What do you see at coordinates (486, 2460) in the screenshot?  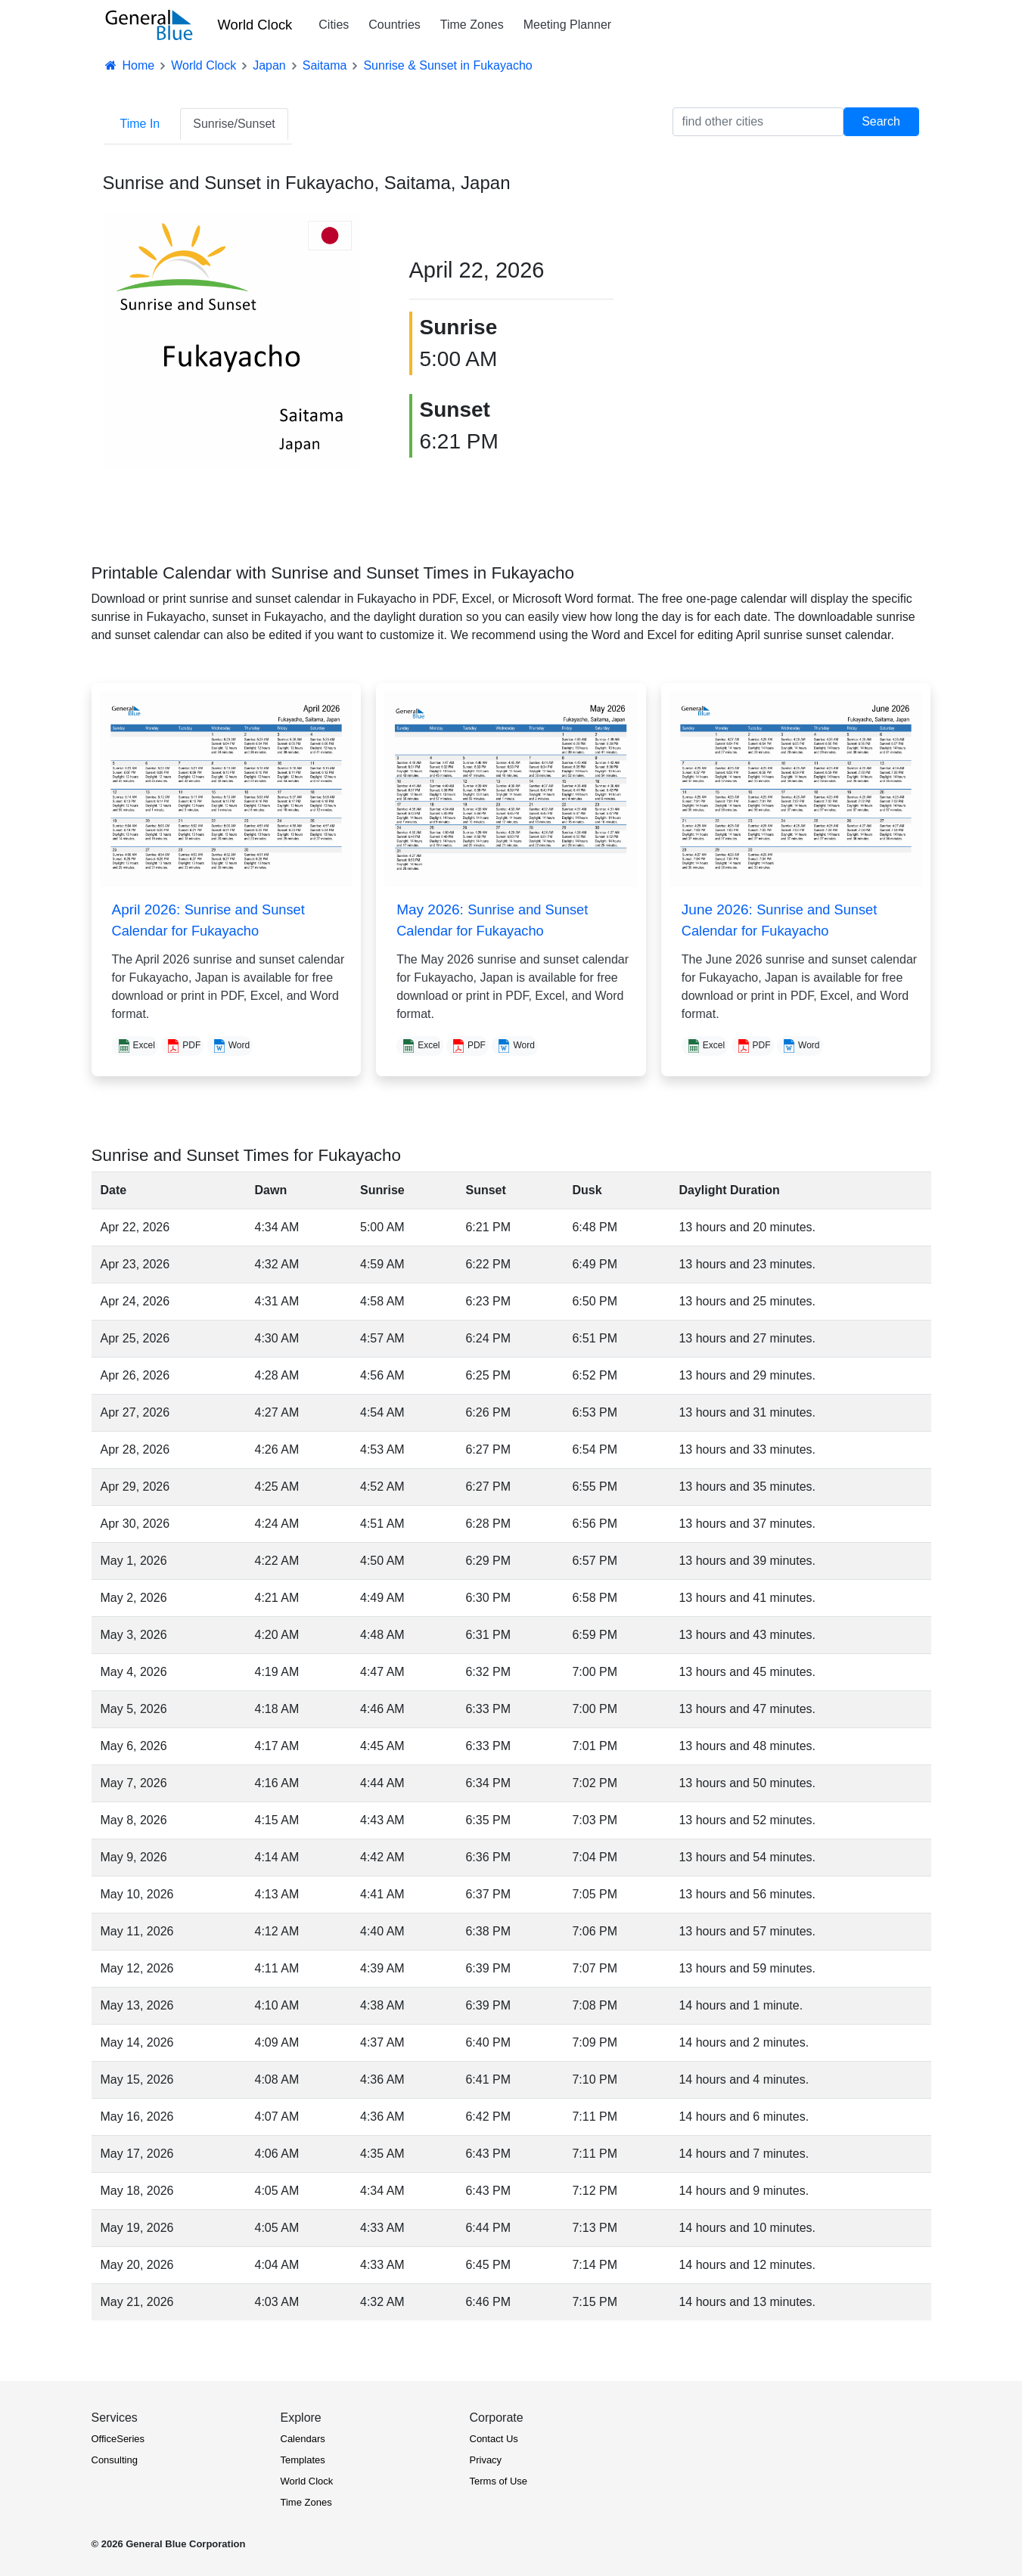 I see `Privacy` at bounding box center [486, 2460].